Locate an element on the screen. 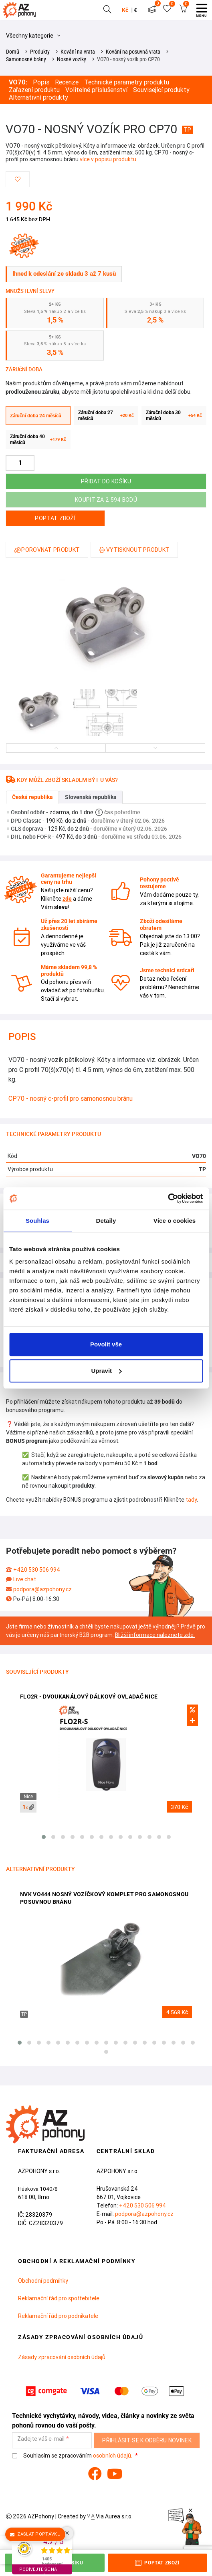  Nosné vozíky is located at coordinates (71, 59).